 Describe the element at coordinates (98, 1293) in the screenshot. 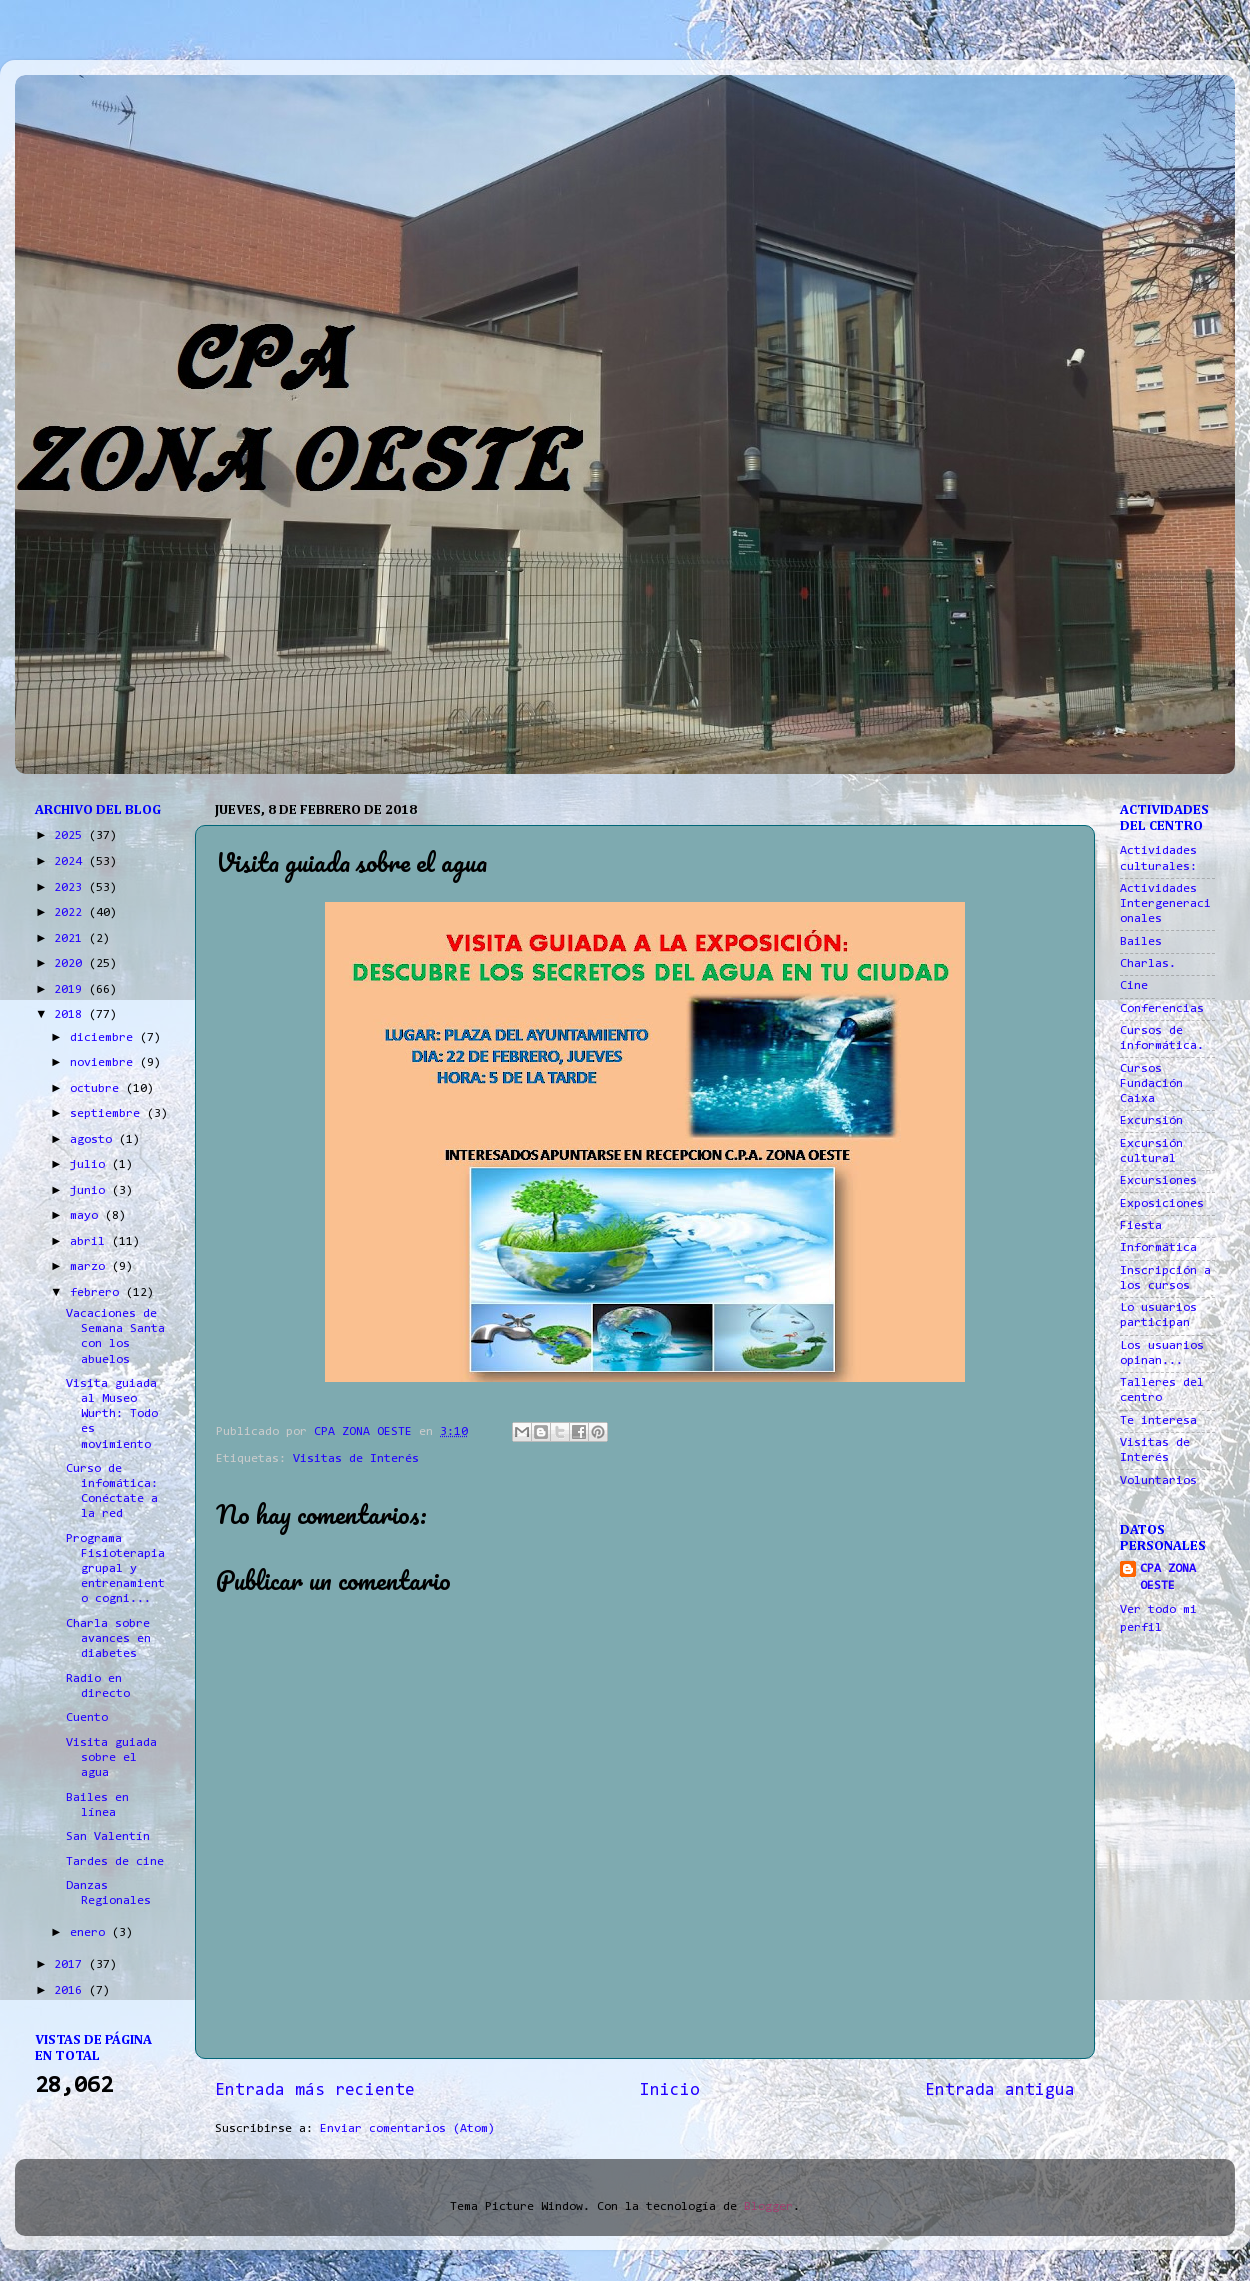

I see `febrero` at that location.